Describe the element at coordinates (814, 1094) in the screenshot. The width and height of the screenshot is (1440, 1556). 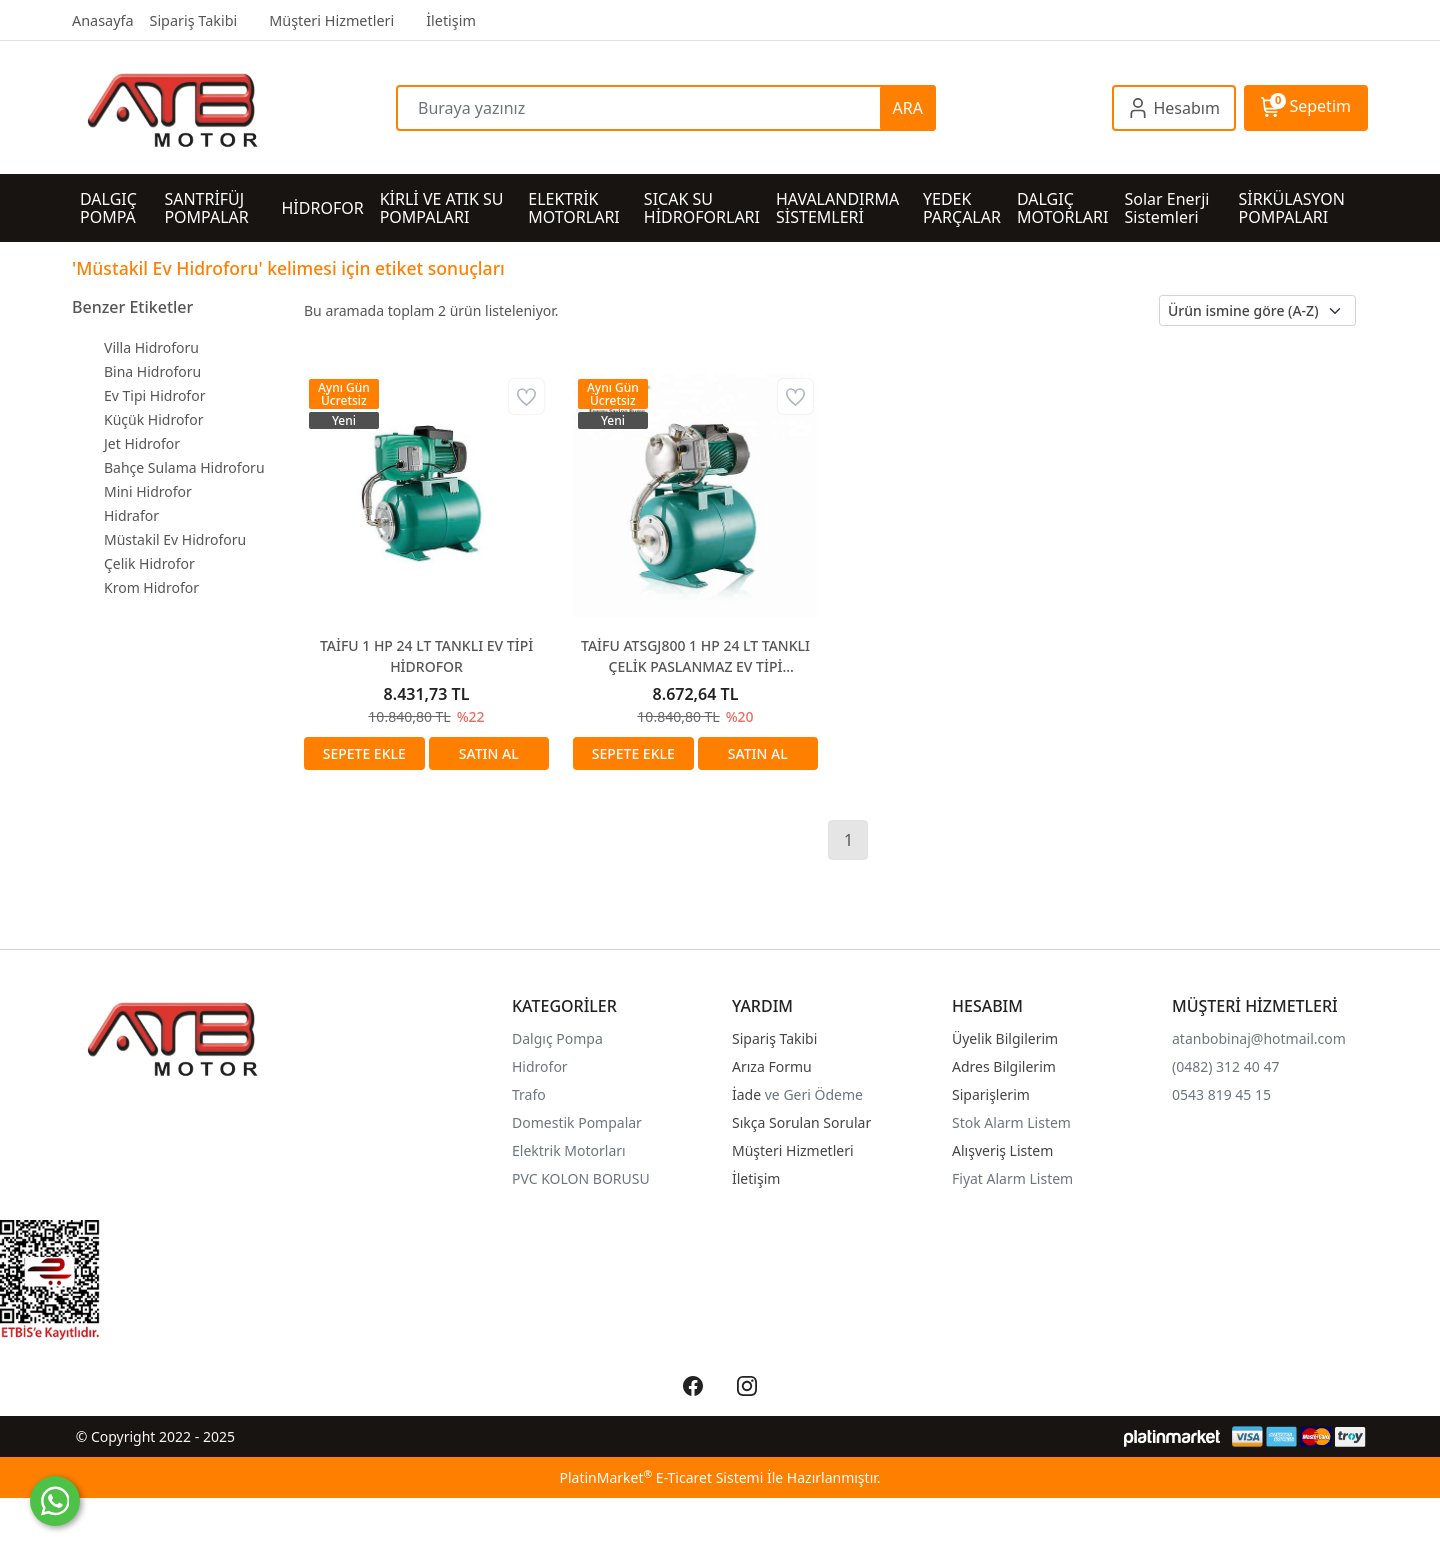
I see `ve Geri Ödeme` at that location.